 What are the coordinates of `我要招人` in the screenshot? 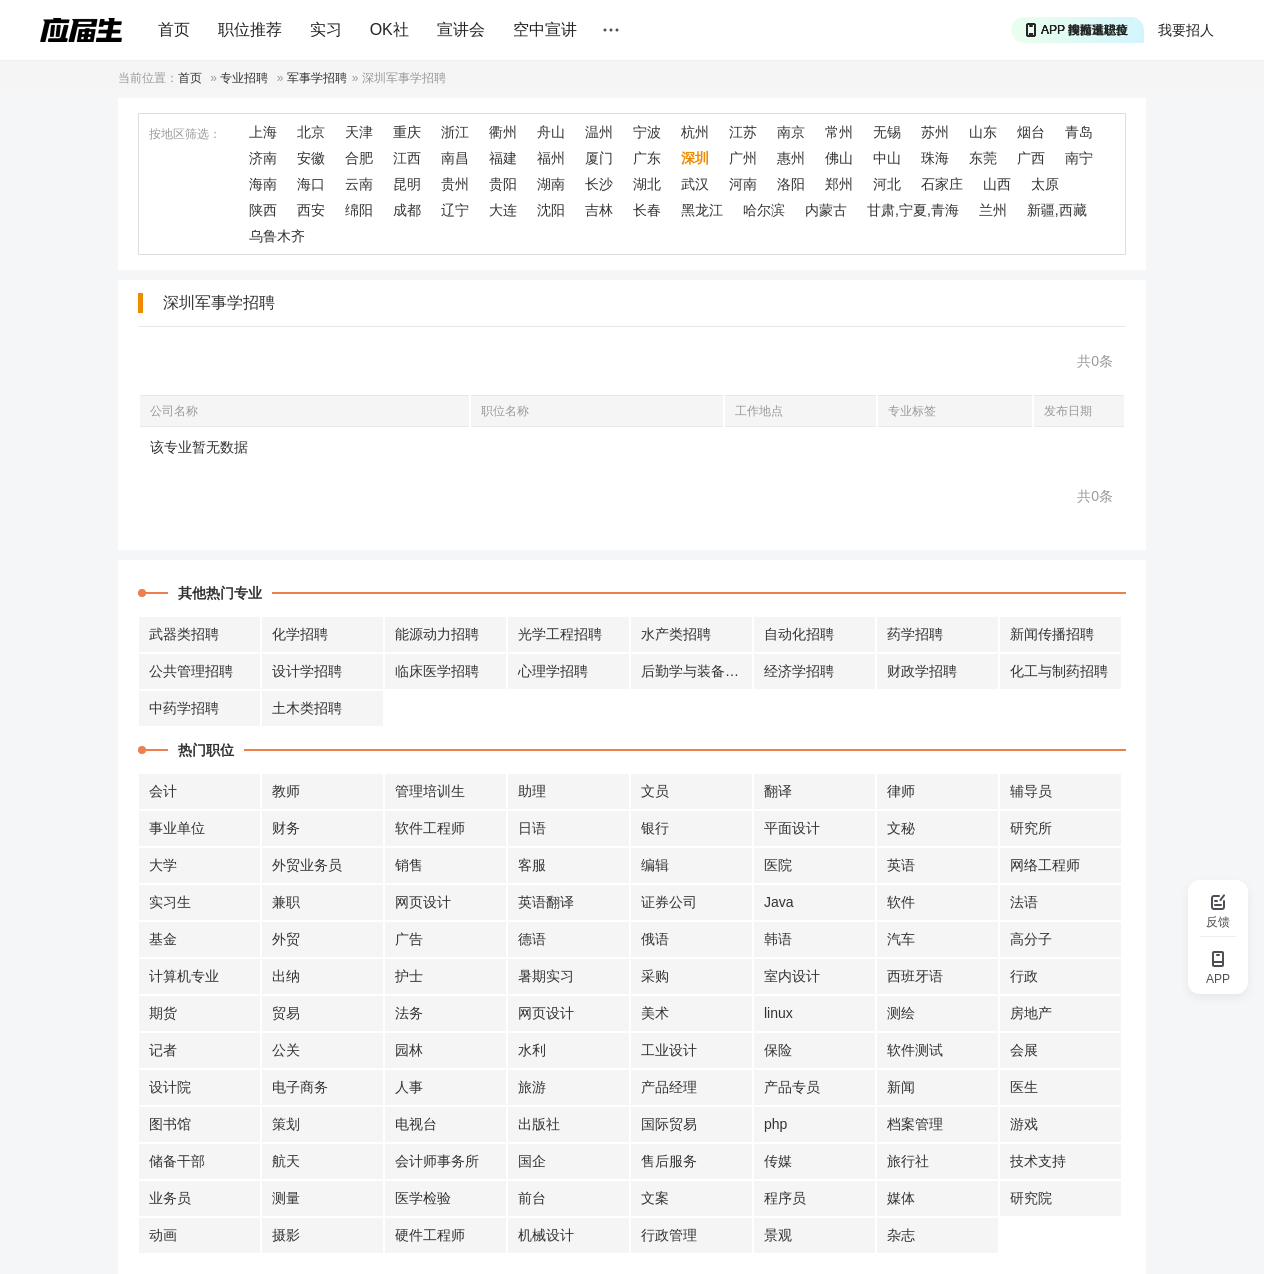 It's located at (1186, 30).